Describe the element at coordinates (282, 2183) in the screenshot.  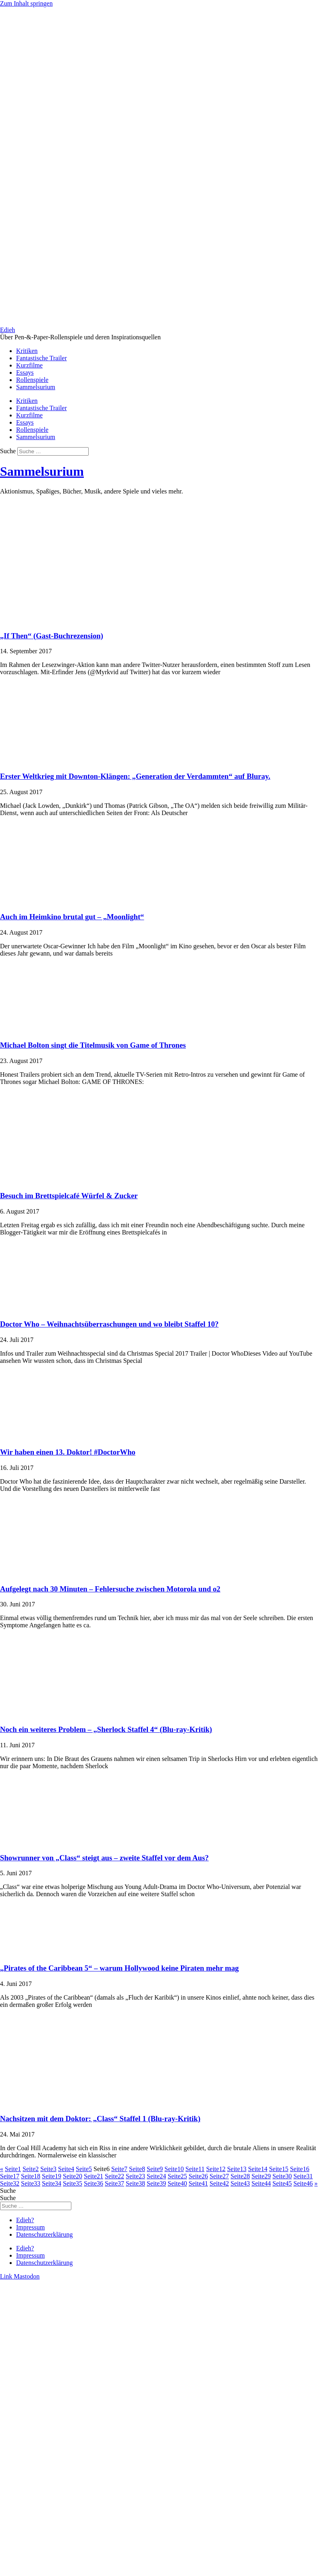
I see `45` at that location.